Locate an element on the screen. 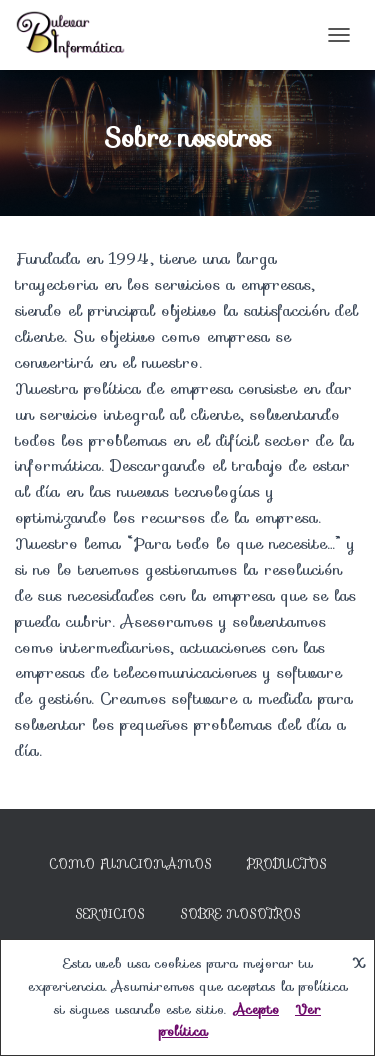 This screenshot has width=375, height=1056. Productos is located at coordinates (287, 863).